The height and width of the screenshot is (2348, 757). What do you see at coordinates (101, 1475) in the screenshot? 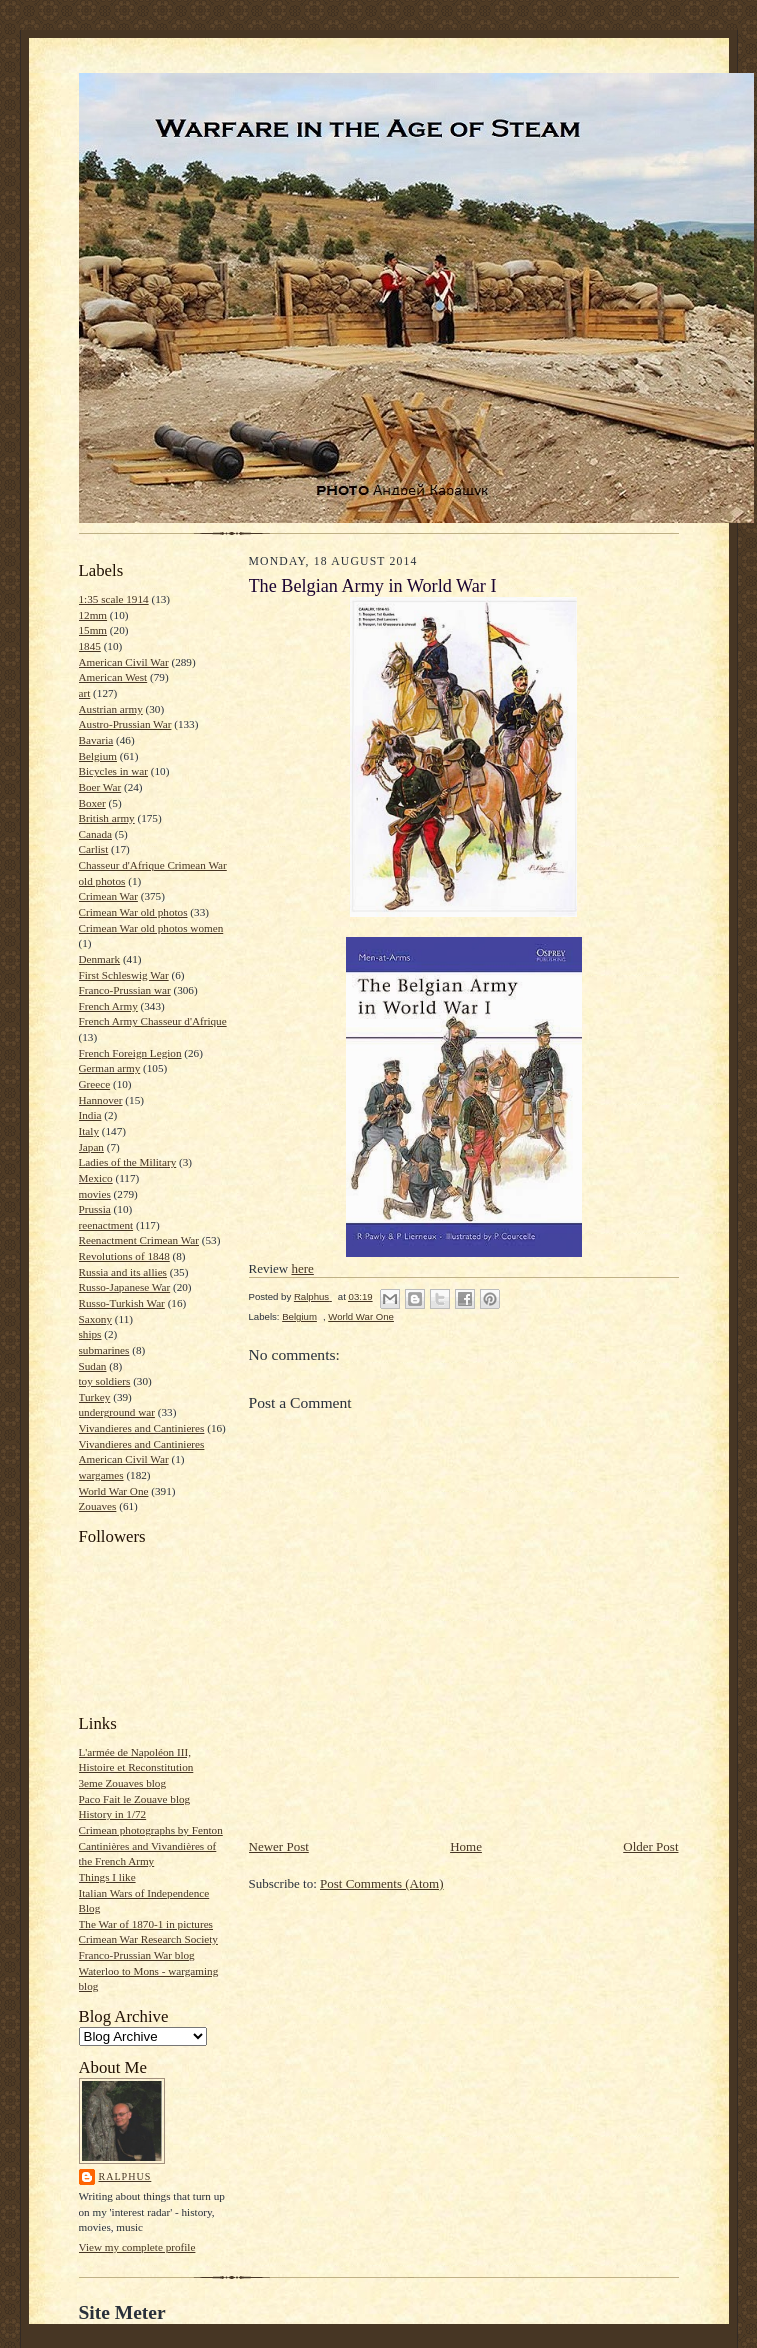
I see `wargames` at bounding box center [101, 1475].